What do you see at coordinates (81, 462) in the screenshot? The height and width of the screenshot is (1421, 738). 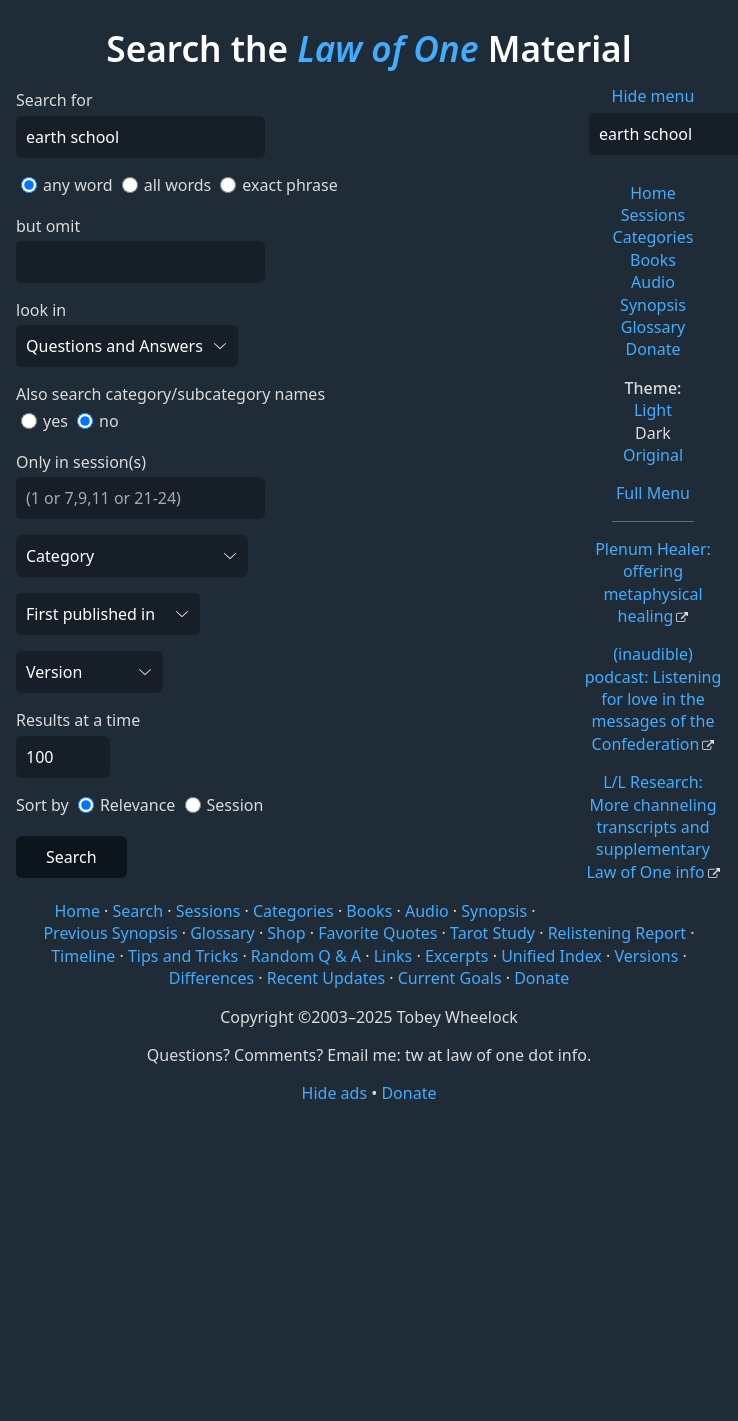 I see `Only in session(s)` at bounding box center [81, 462].